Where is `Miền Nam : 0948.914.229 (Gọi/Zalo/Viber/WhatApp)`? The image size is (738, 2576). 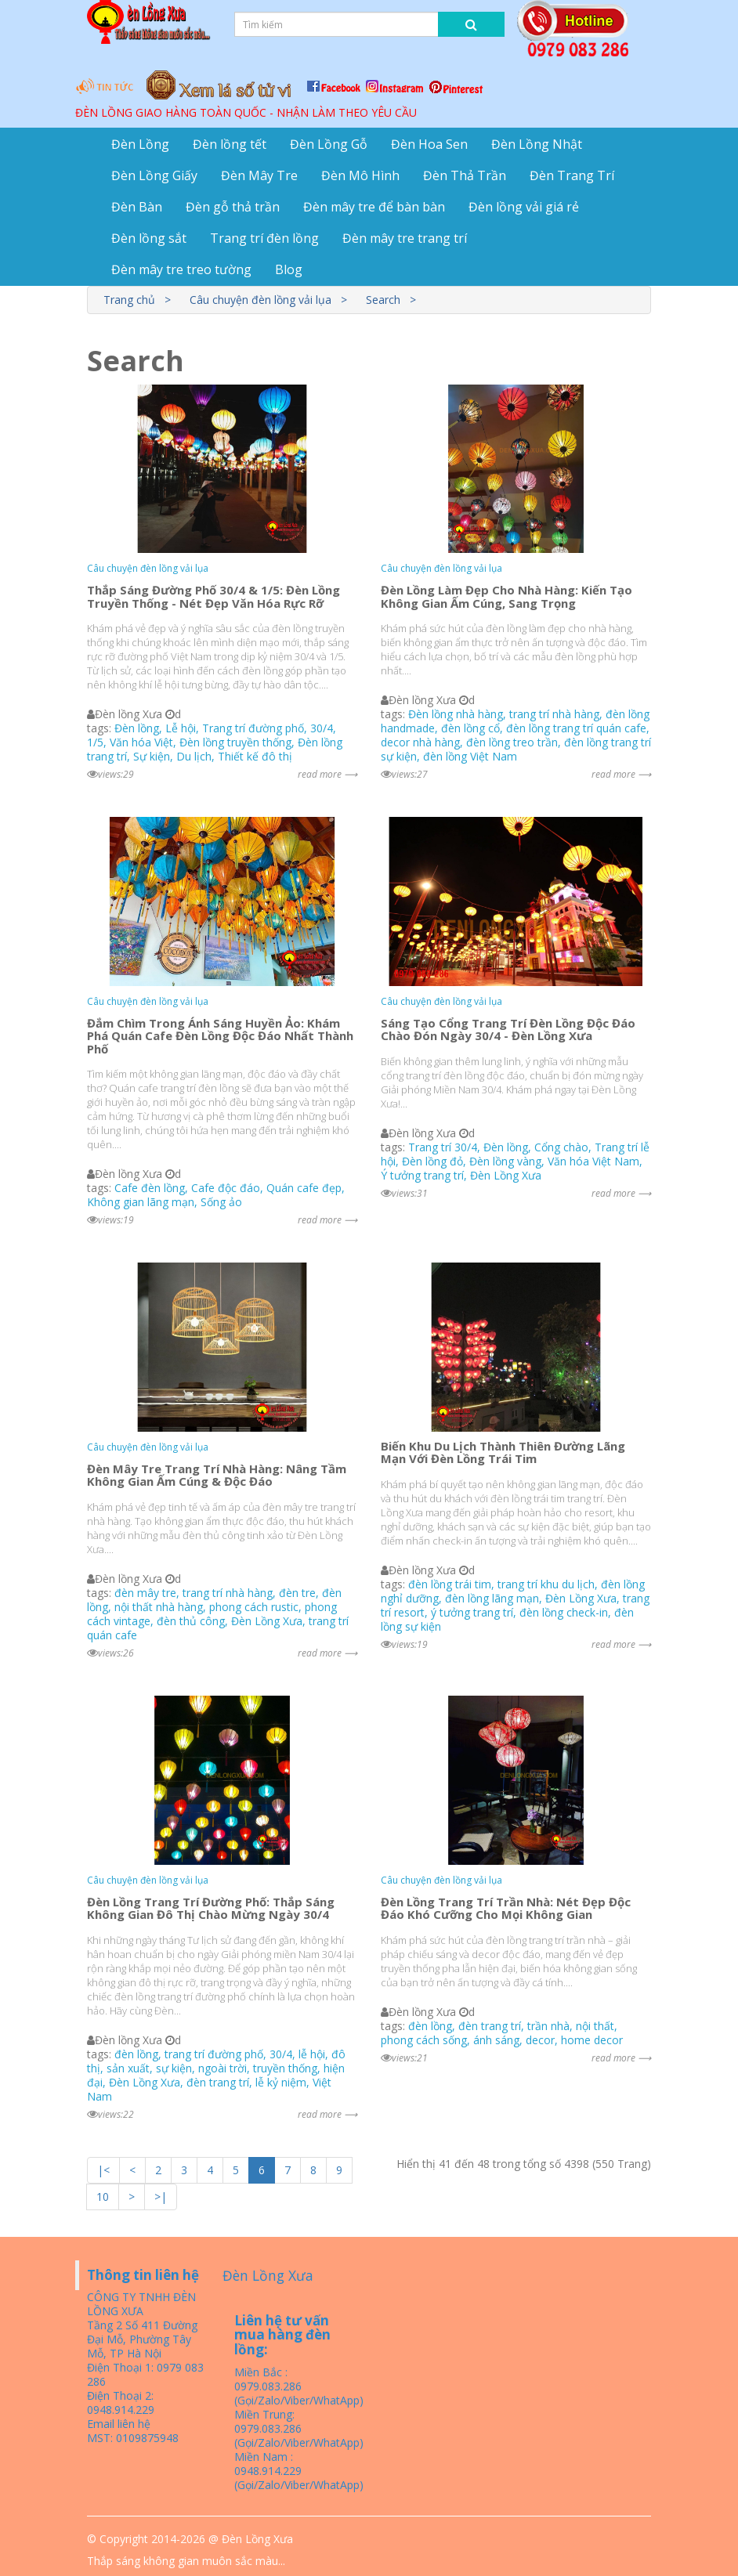
Miền Nam : 0948.914.229 (Gọi/Zalo/Viber/WhatApp) is located at coordinates (299, 2470).